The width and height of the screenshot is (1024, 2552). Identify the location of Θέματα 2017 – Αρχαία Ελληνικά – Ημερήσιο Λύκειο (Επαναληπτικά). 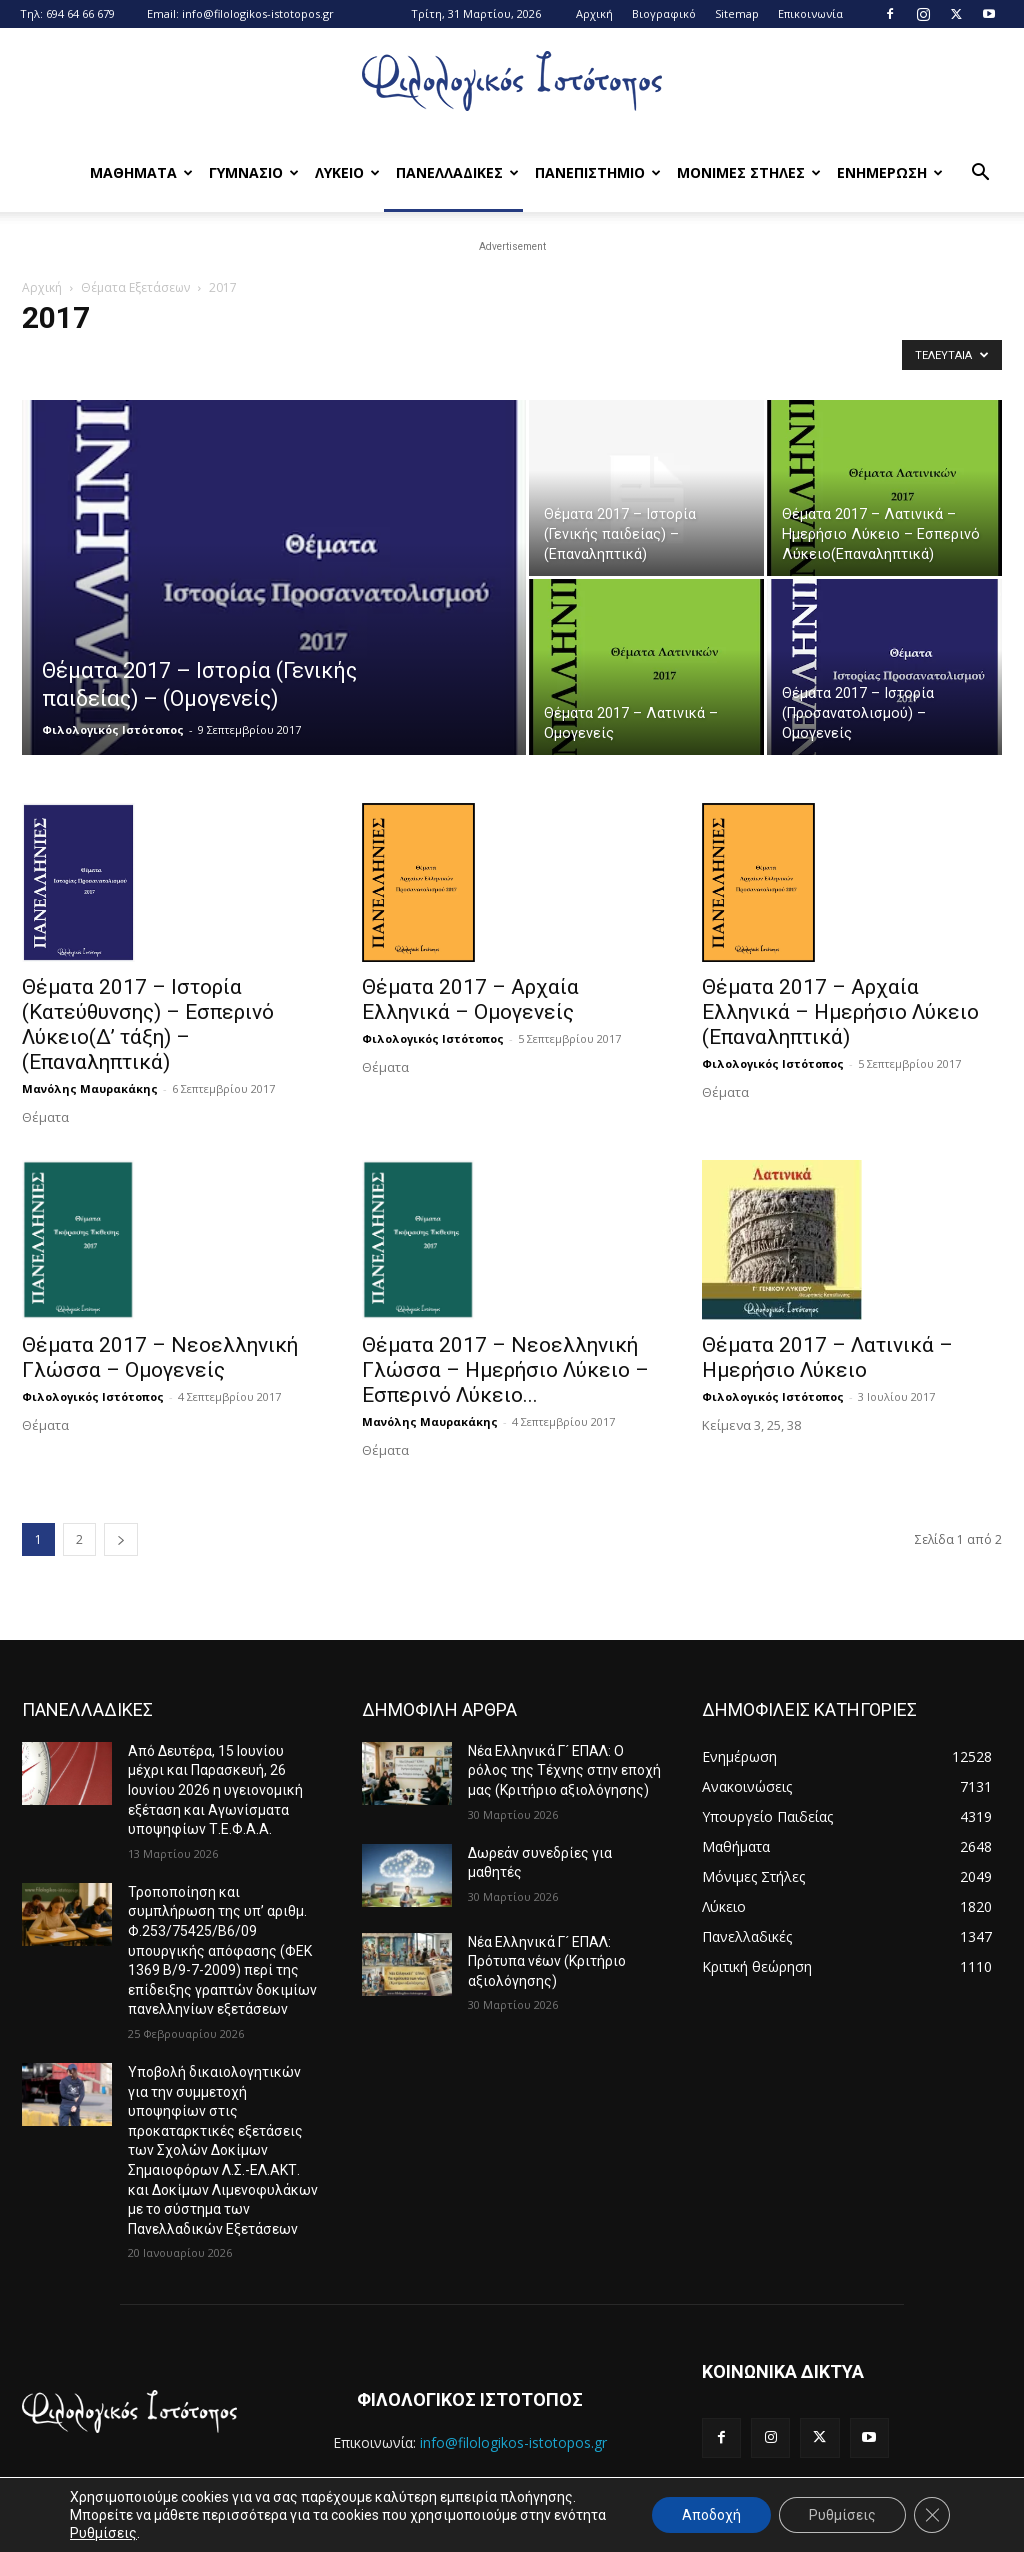
(840, 1012).